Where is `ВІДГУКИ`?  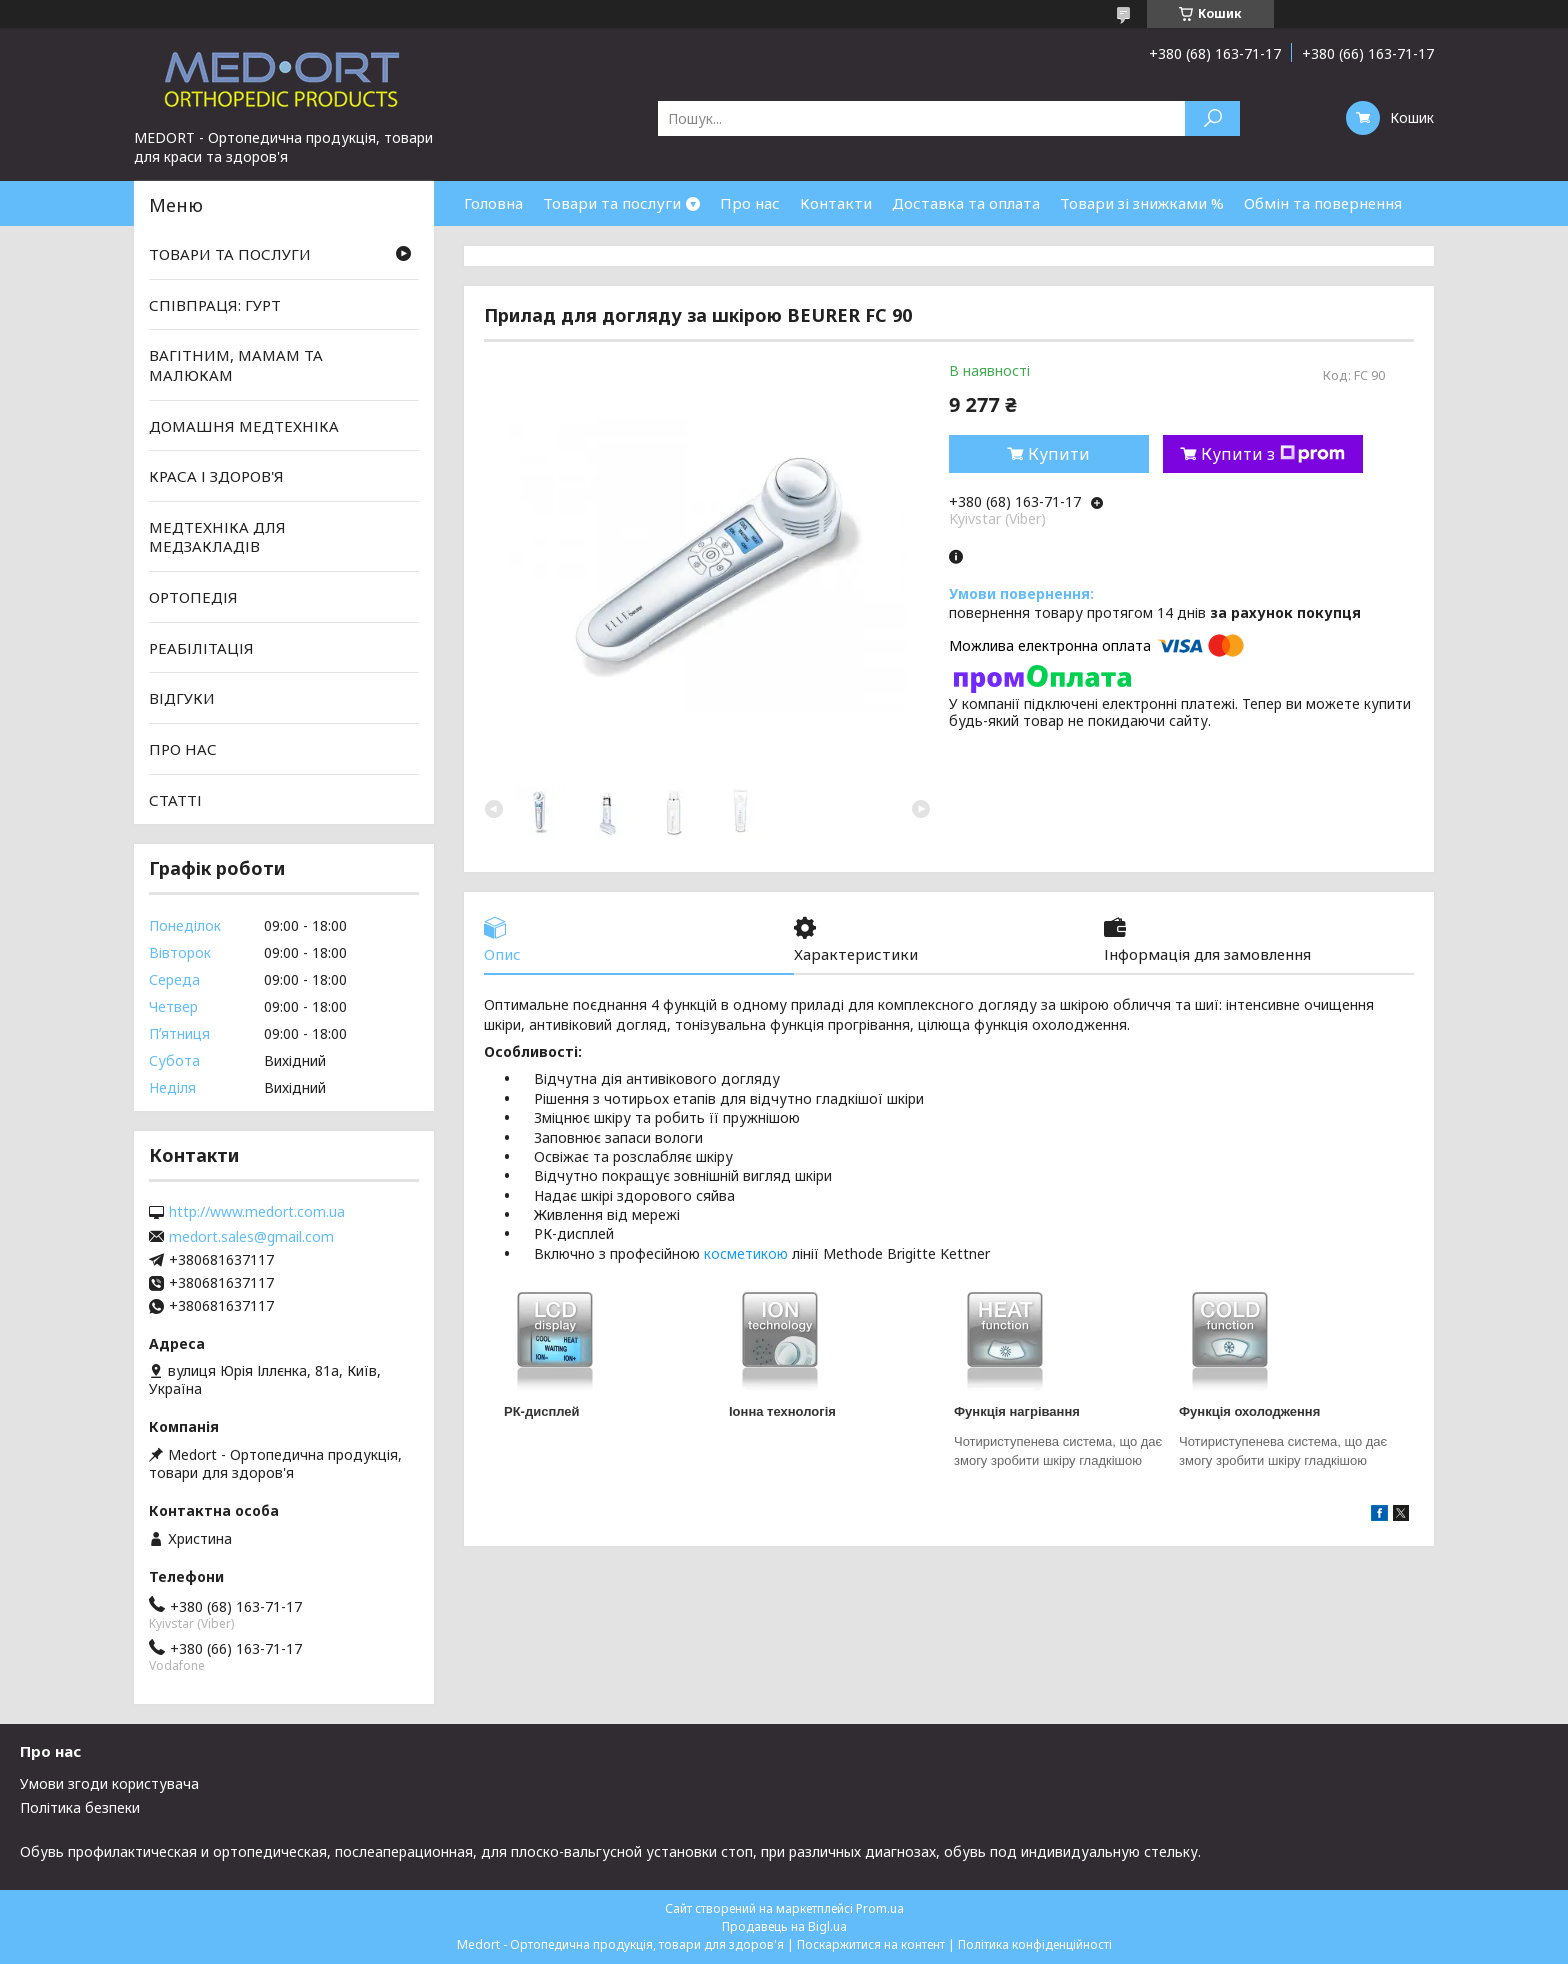
ВІДГУКИ is located at coordinates (182, 698).